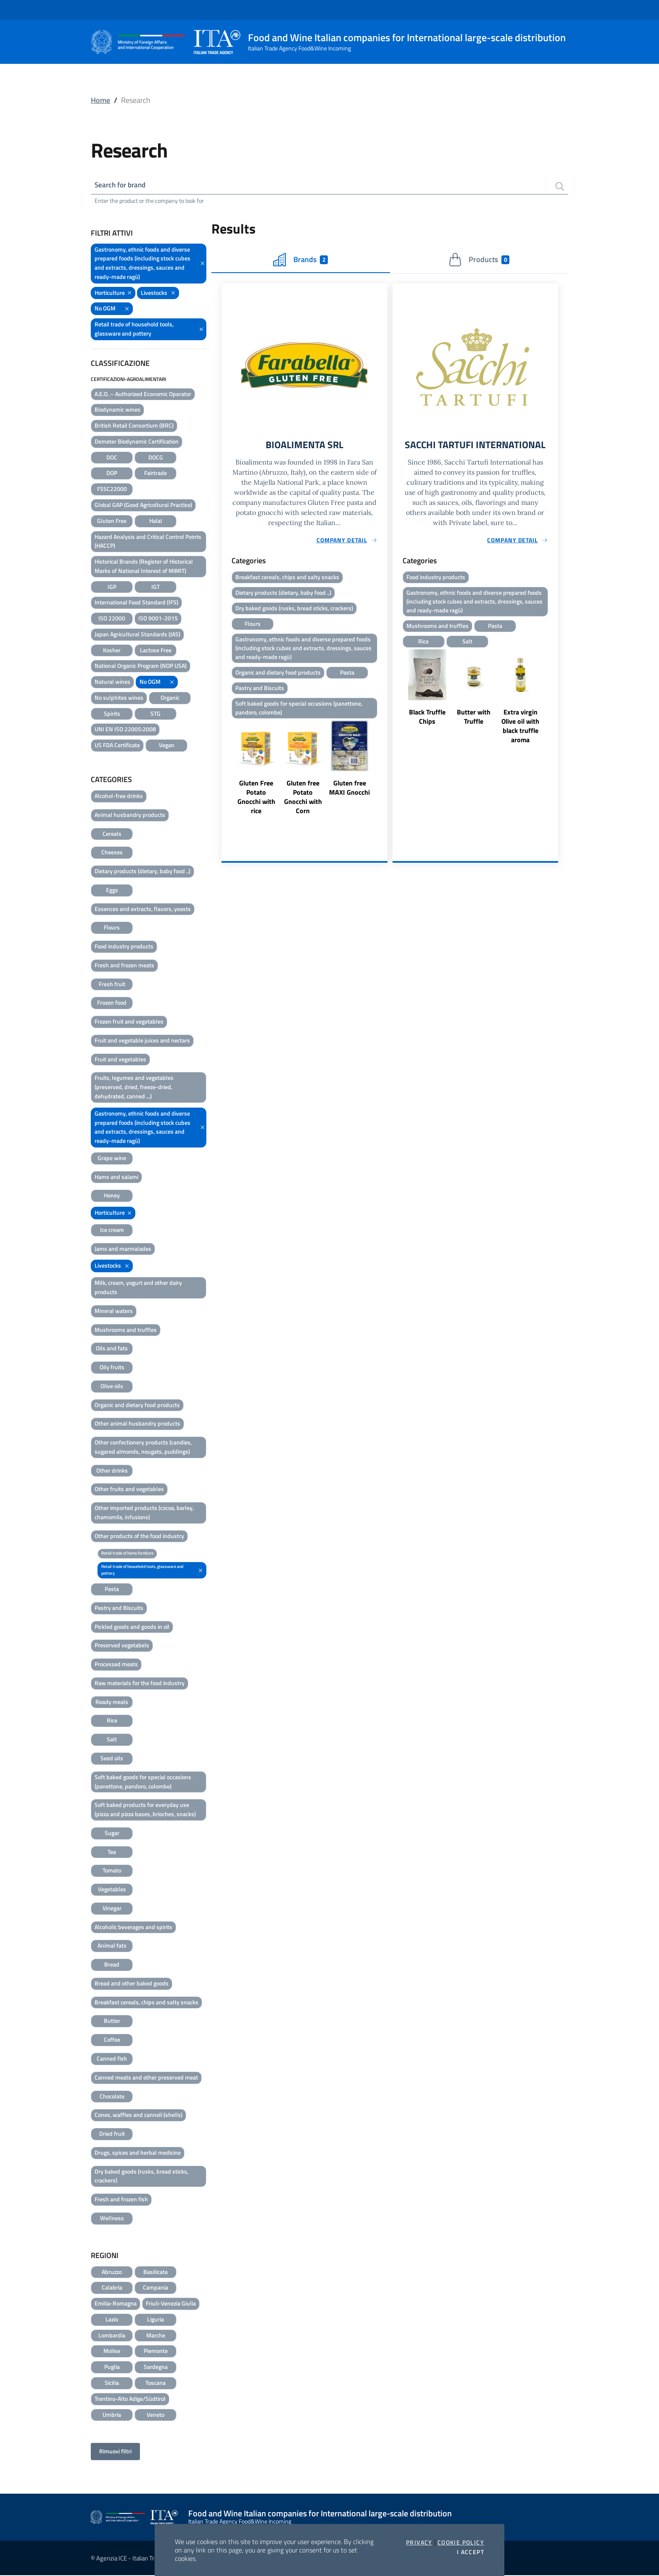 The width and height of the screenshot is (659, 2576). I want to click on ISO 22000, so click(111, 619).